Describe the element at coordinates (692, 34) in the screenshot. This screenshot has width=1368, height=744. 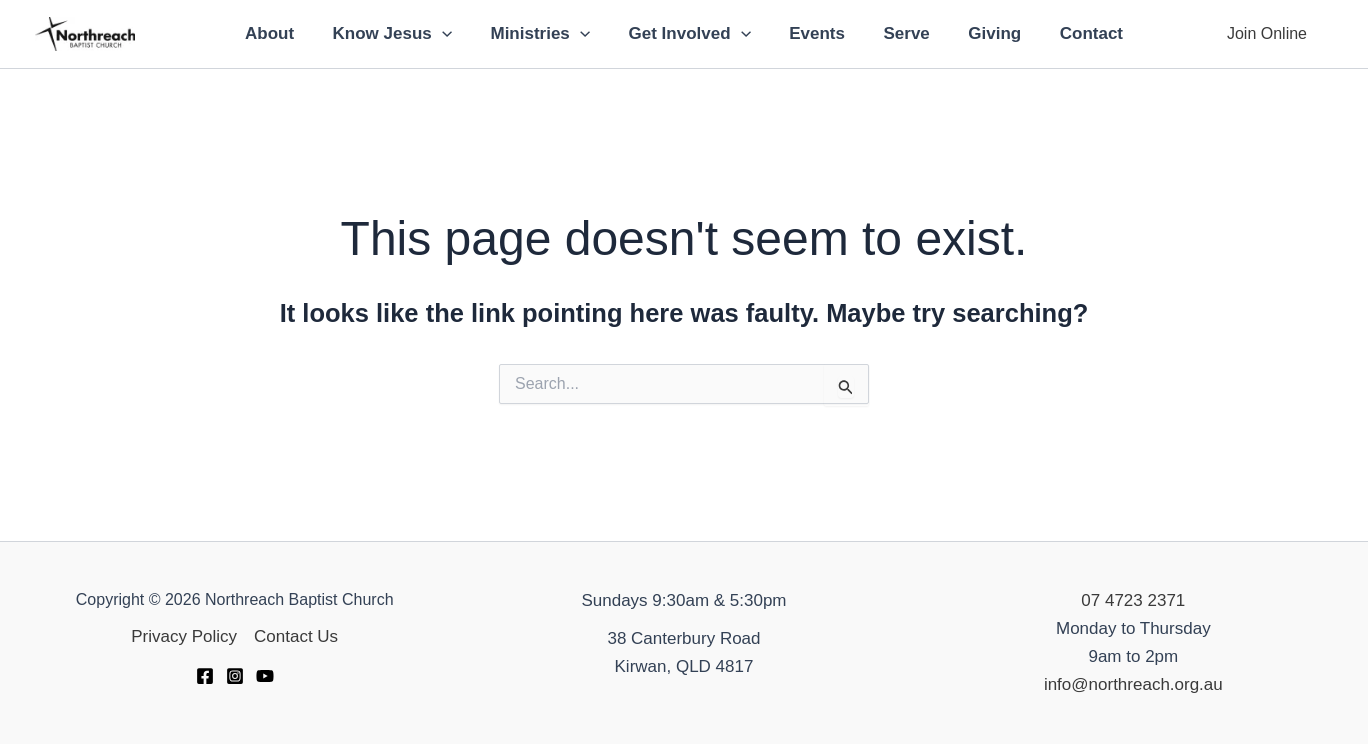
I see `Get Involved` at that location.